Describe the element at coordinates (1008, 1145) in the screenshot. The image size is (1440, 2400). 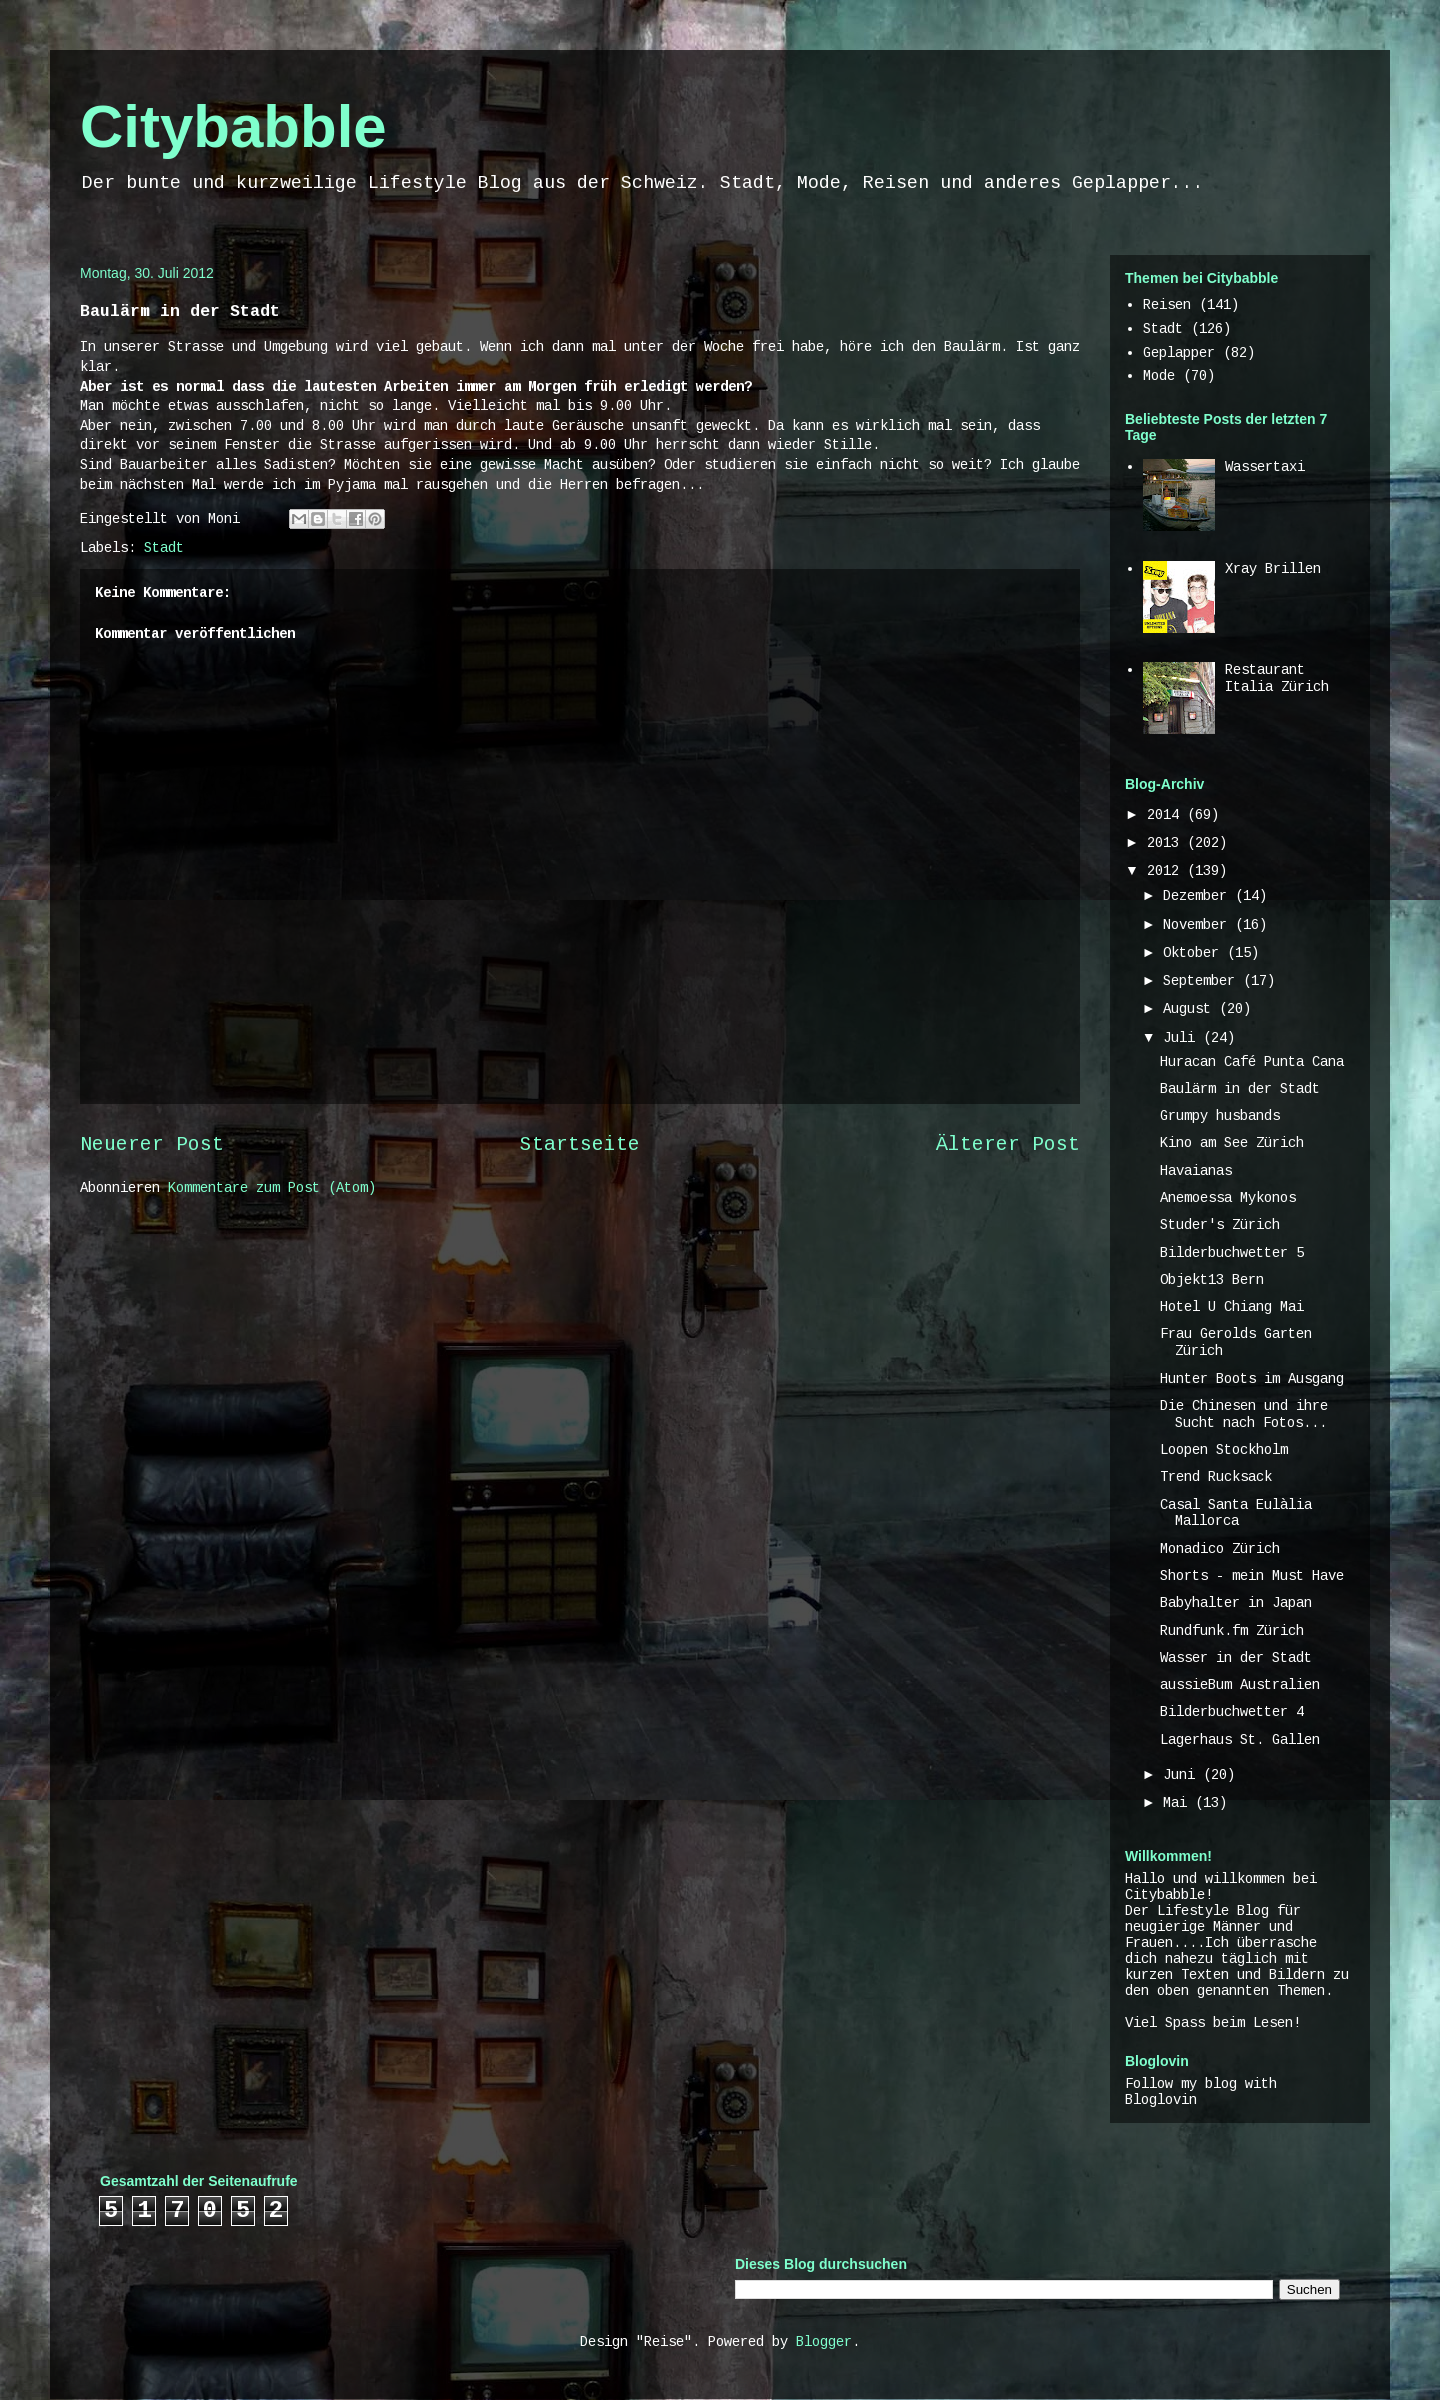
I see `Älterer Post` at that location.